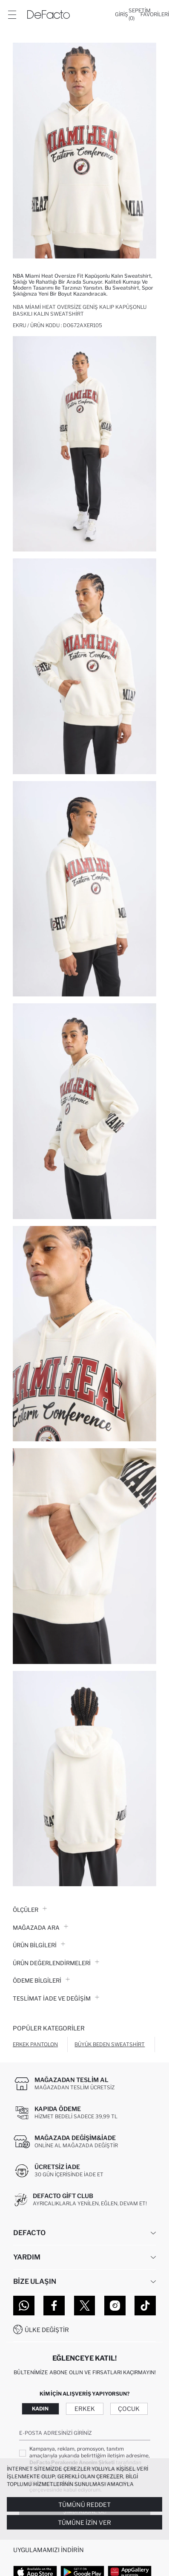 This screenshot has height=2576, width=169. I want to click on Çocuk, so click(129, 2408).